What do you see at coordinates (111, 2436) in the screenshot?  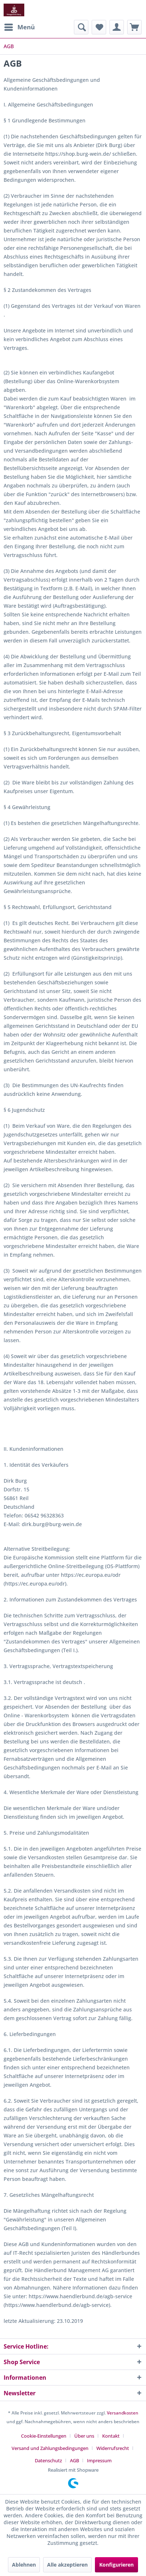 I see `Kontakt` at bounding box center [111, 2436].